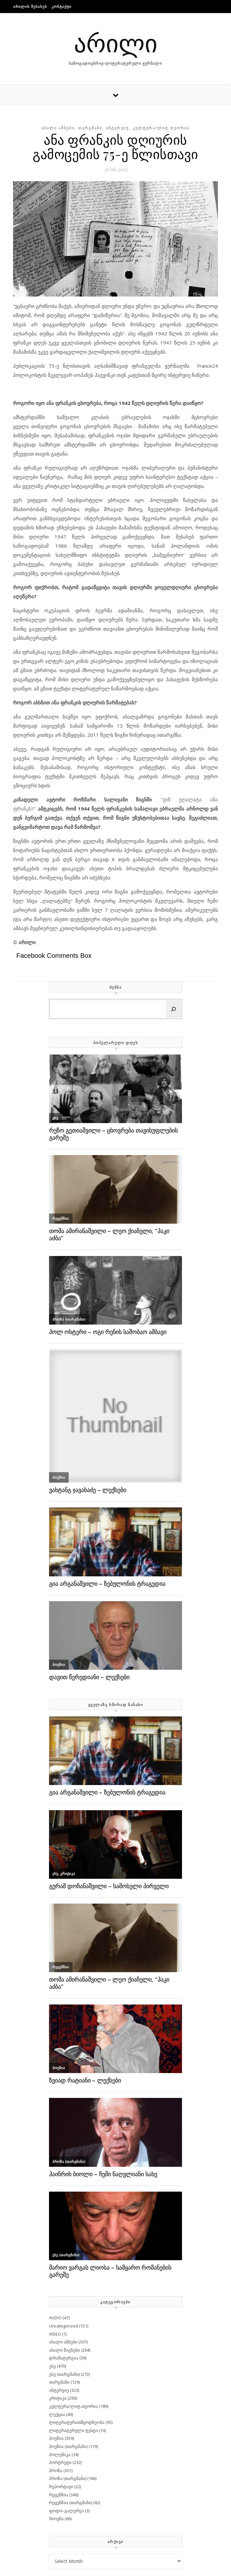 This screenshot has width=231, height=2576. I want to click on რეპორტაჟი, so click(61, 2486).